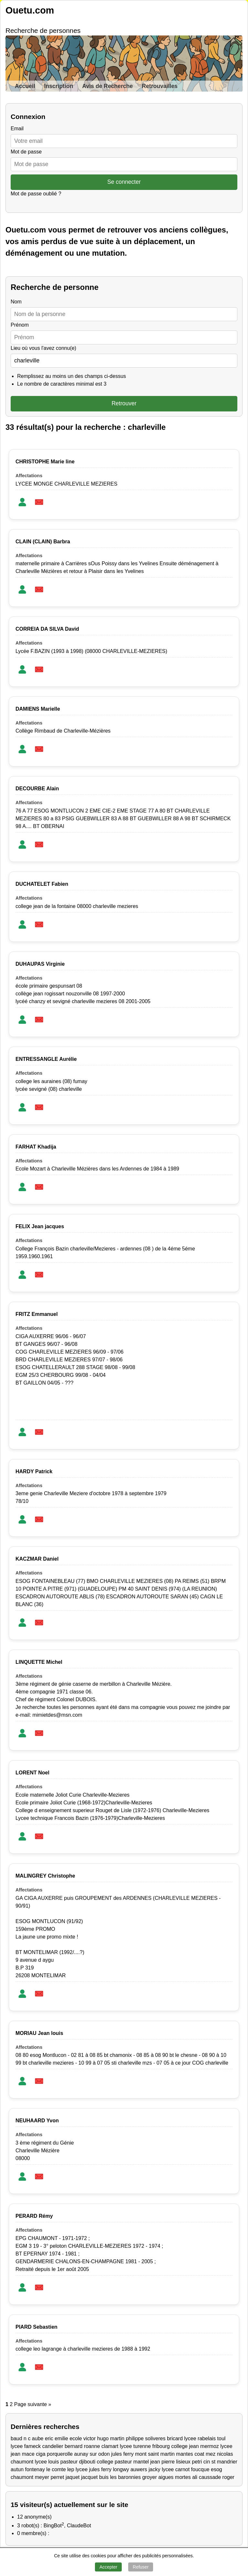 Image resolution: width=248 pixels, height=2576 pixels. Describe the element at coordinates (195, 2446) in the screenshot. I see `college jean mermoz` at that location.